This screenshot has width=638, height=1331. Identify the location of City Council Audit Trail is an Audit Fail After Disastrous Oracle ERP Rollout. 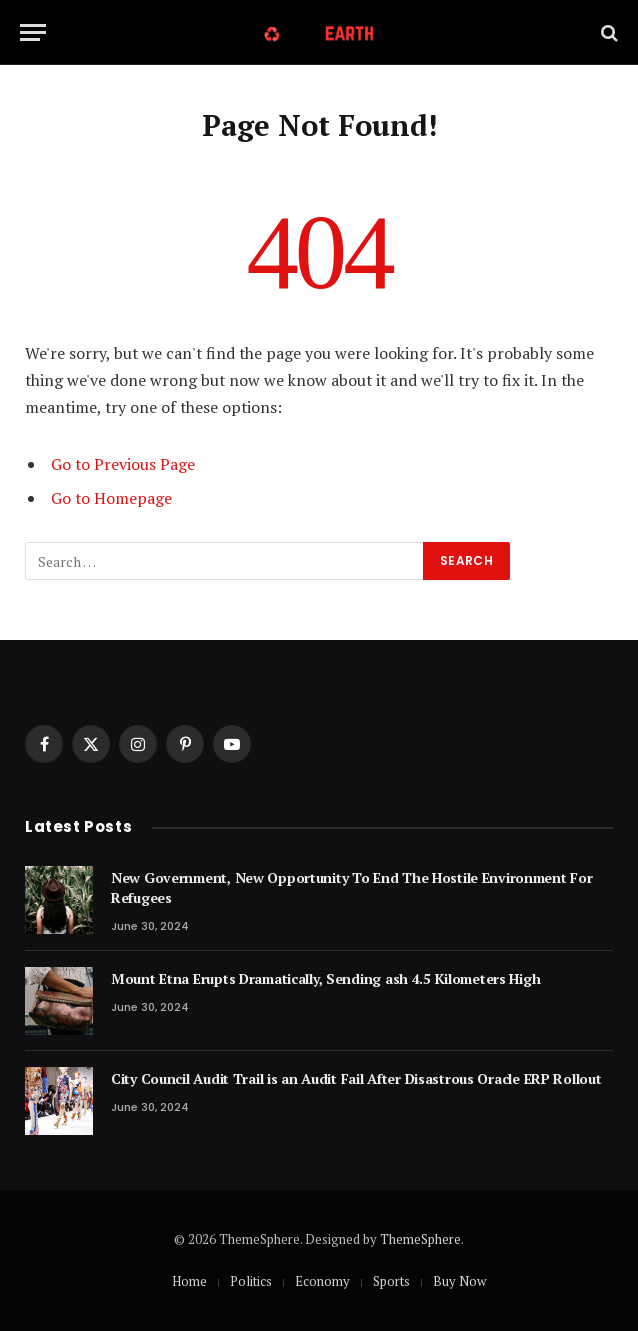
(356, 1078).